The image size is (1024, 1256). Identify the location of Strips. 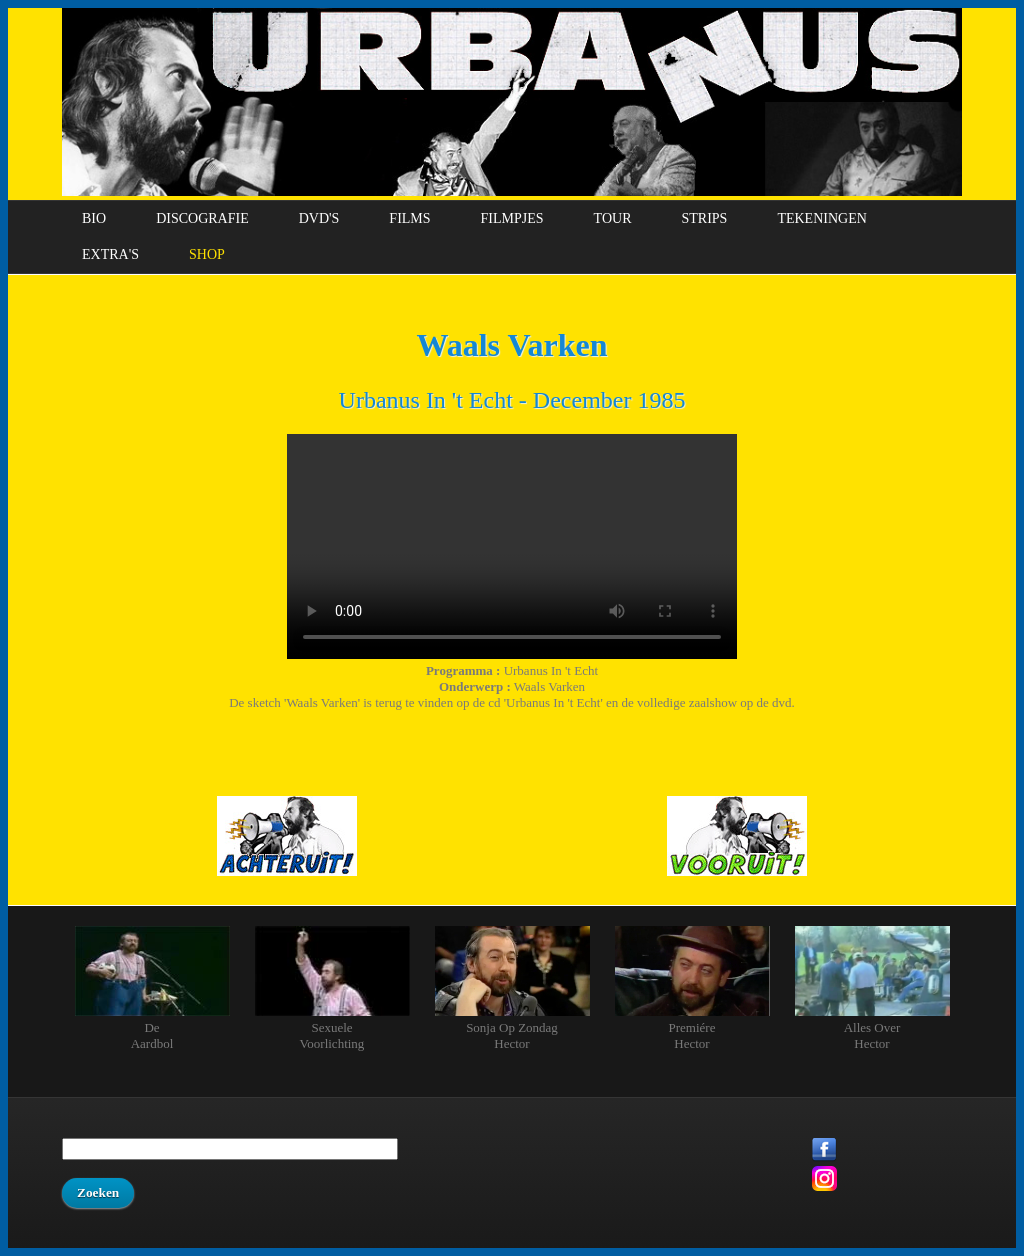
(704, 218).